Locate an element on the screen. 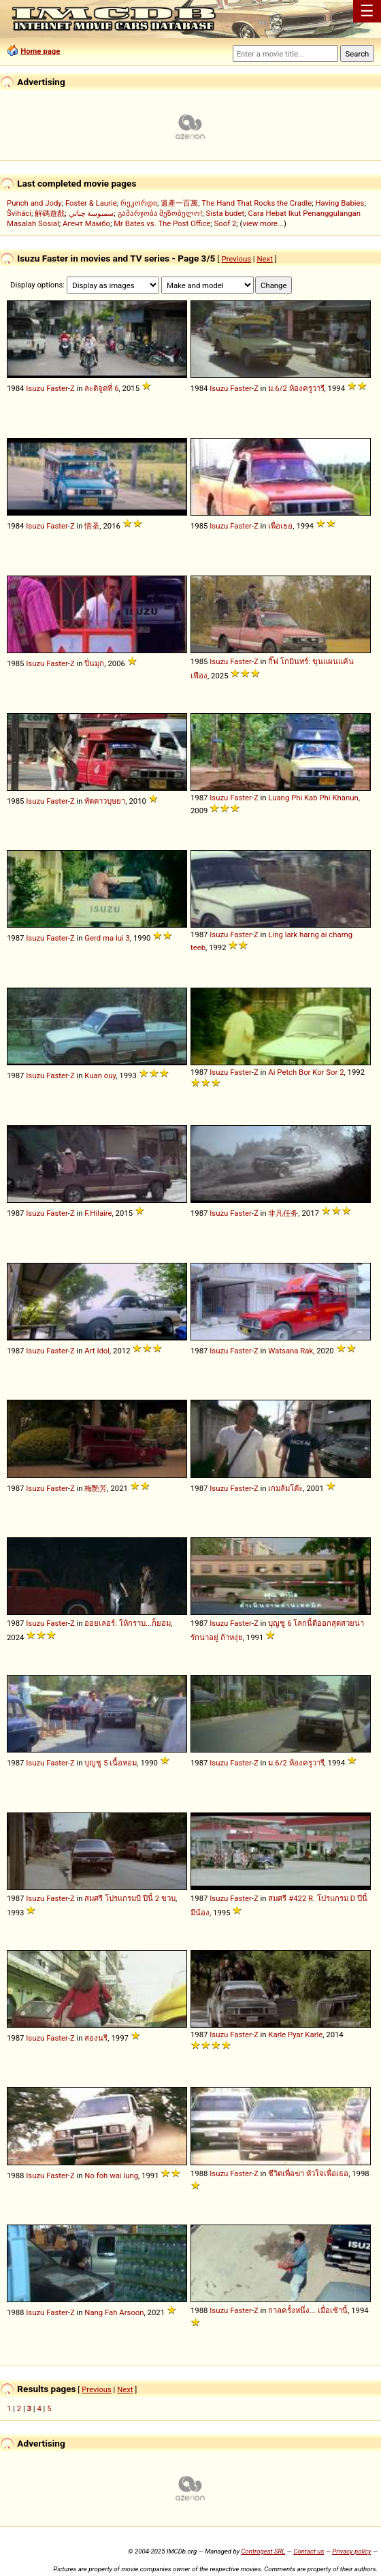 The width and height of the screenshot is (381, 2576). เกมล้มโต๊ะ is located at coordinates (285, 1488).